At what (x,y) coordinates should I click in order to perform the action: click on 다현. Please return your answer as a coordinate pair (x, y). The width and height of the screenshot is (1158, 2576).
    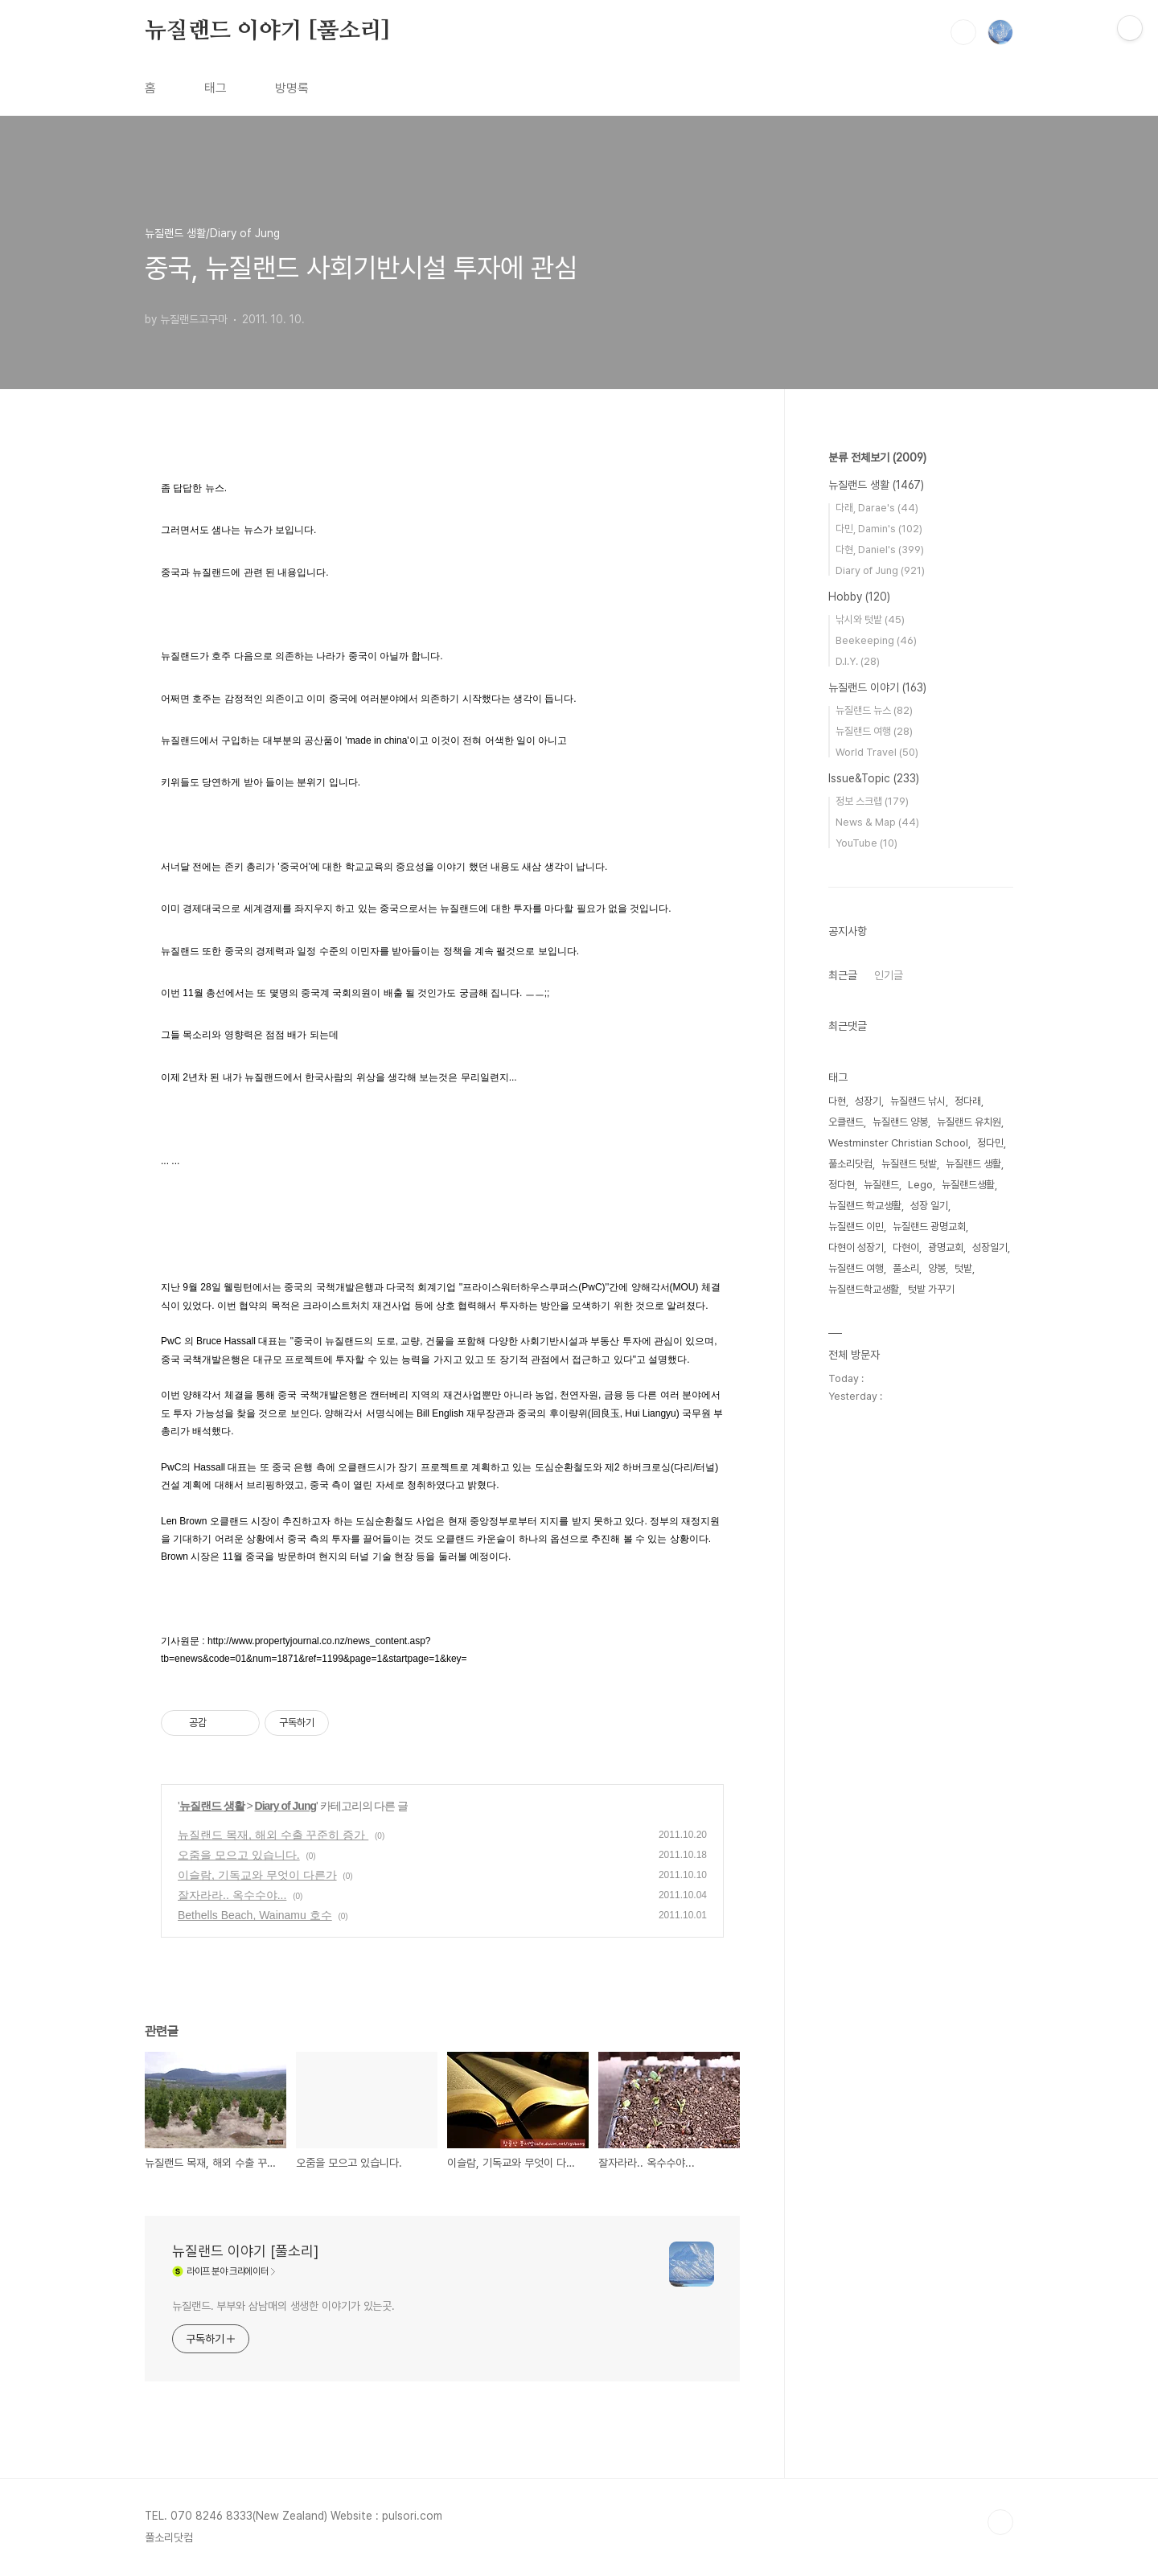
    Looking at the image, I should click on (837, 1101).